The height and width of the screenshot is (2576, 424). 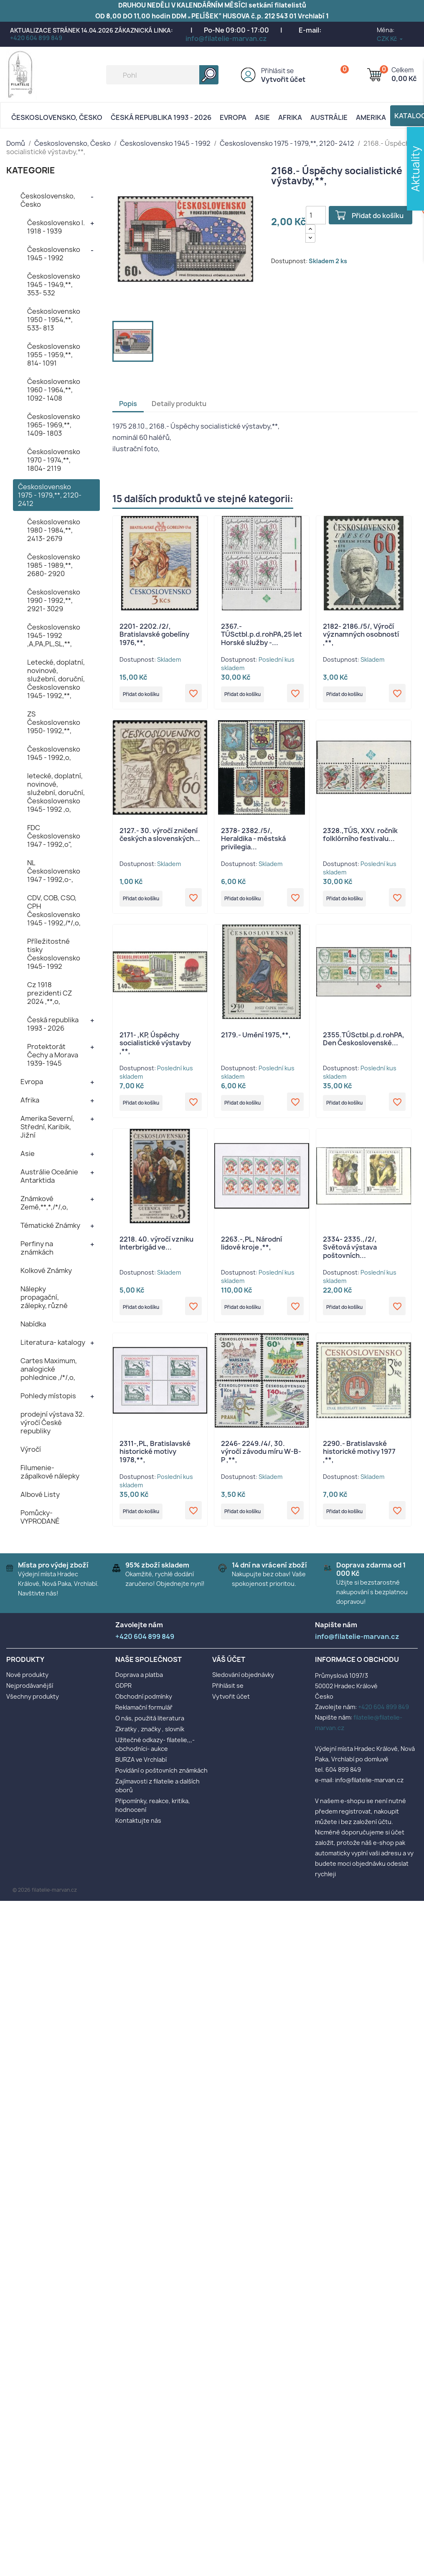 What do you see at coordinates (179, 403) in the screenshot?
I see `Detaily produktu [tab]` at bounding box center [179, 403].